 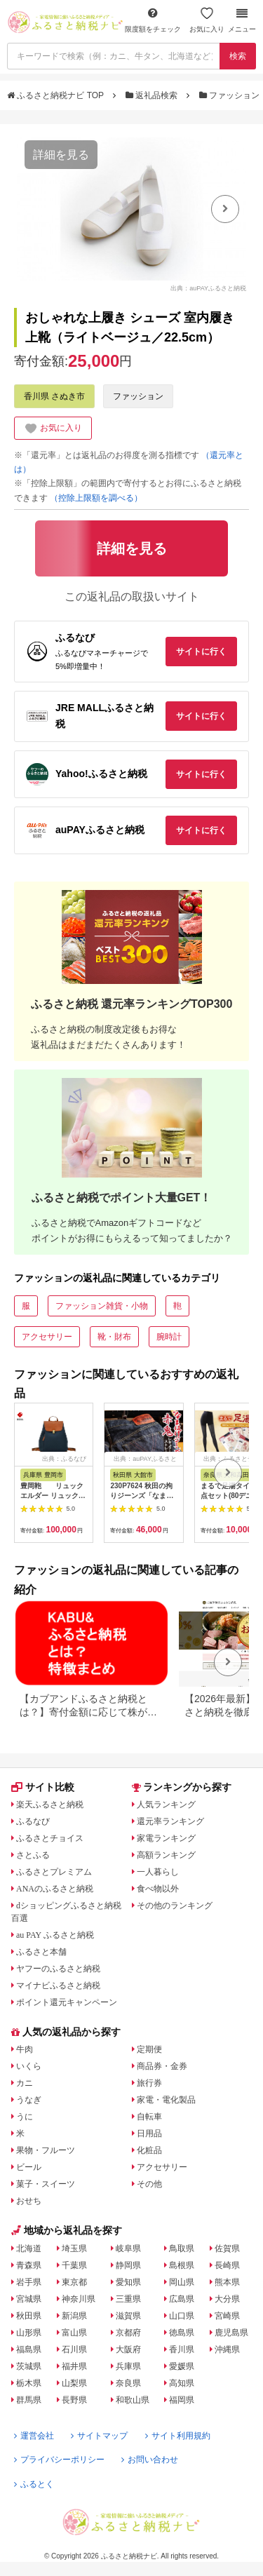 I want to click on ファッション雑貨・小物, so click(x=101, y=1306).